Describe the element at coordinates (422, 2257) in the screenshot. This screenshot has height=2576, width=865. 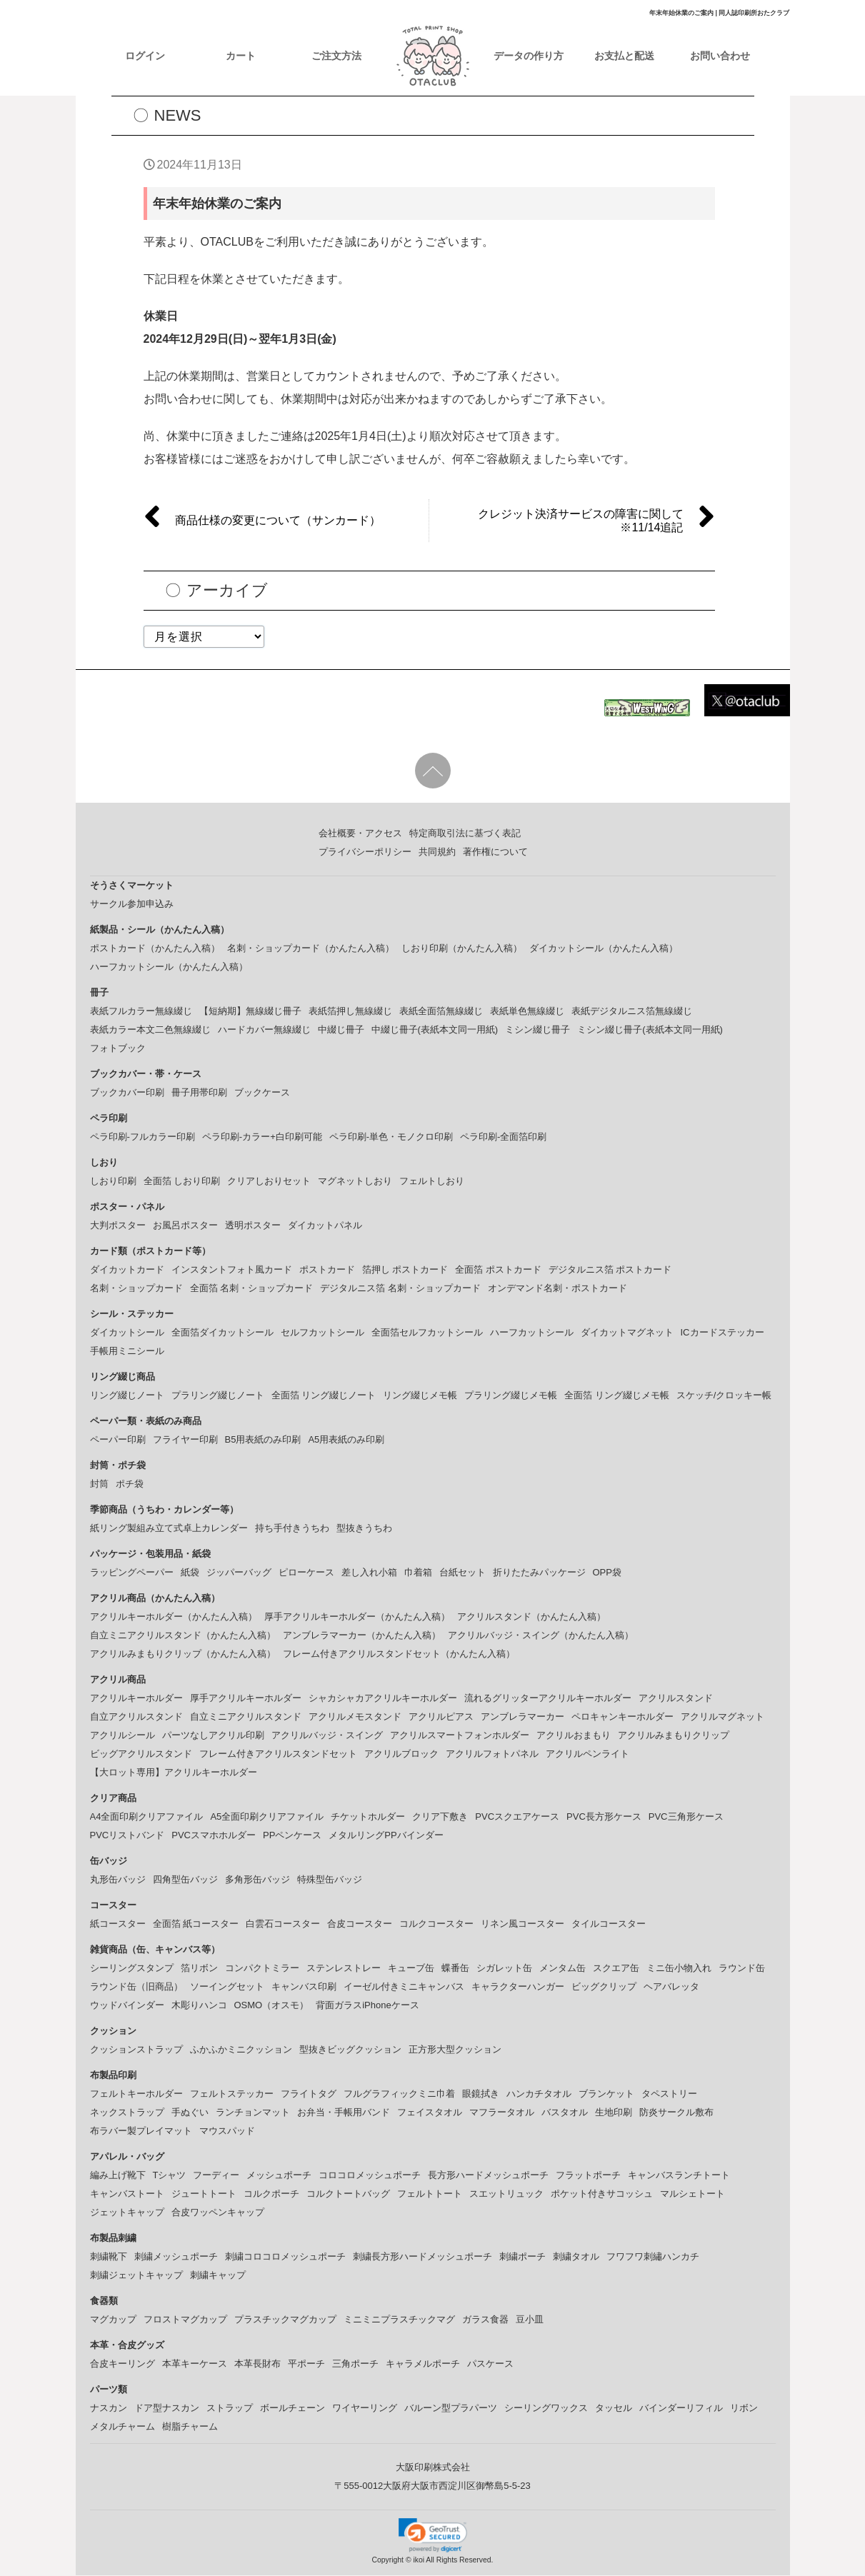
I see `刺繍長方形ハードメッシュポーチ` at that location.